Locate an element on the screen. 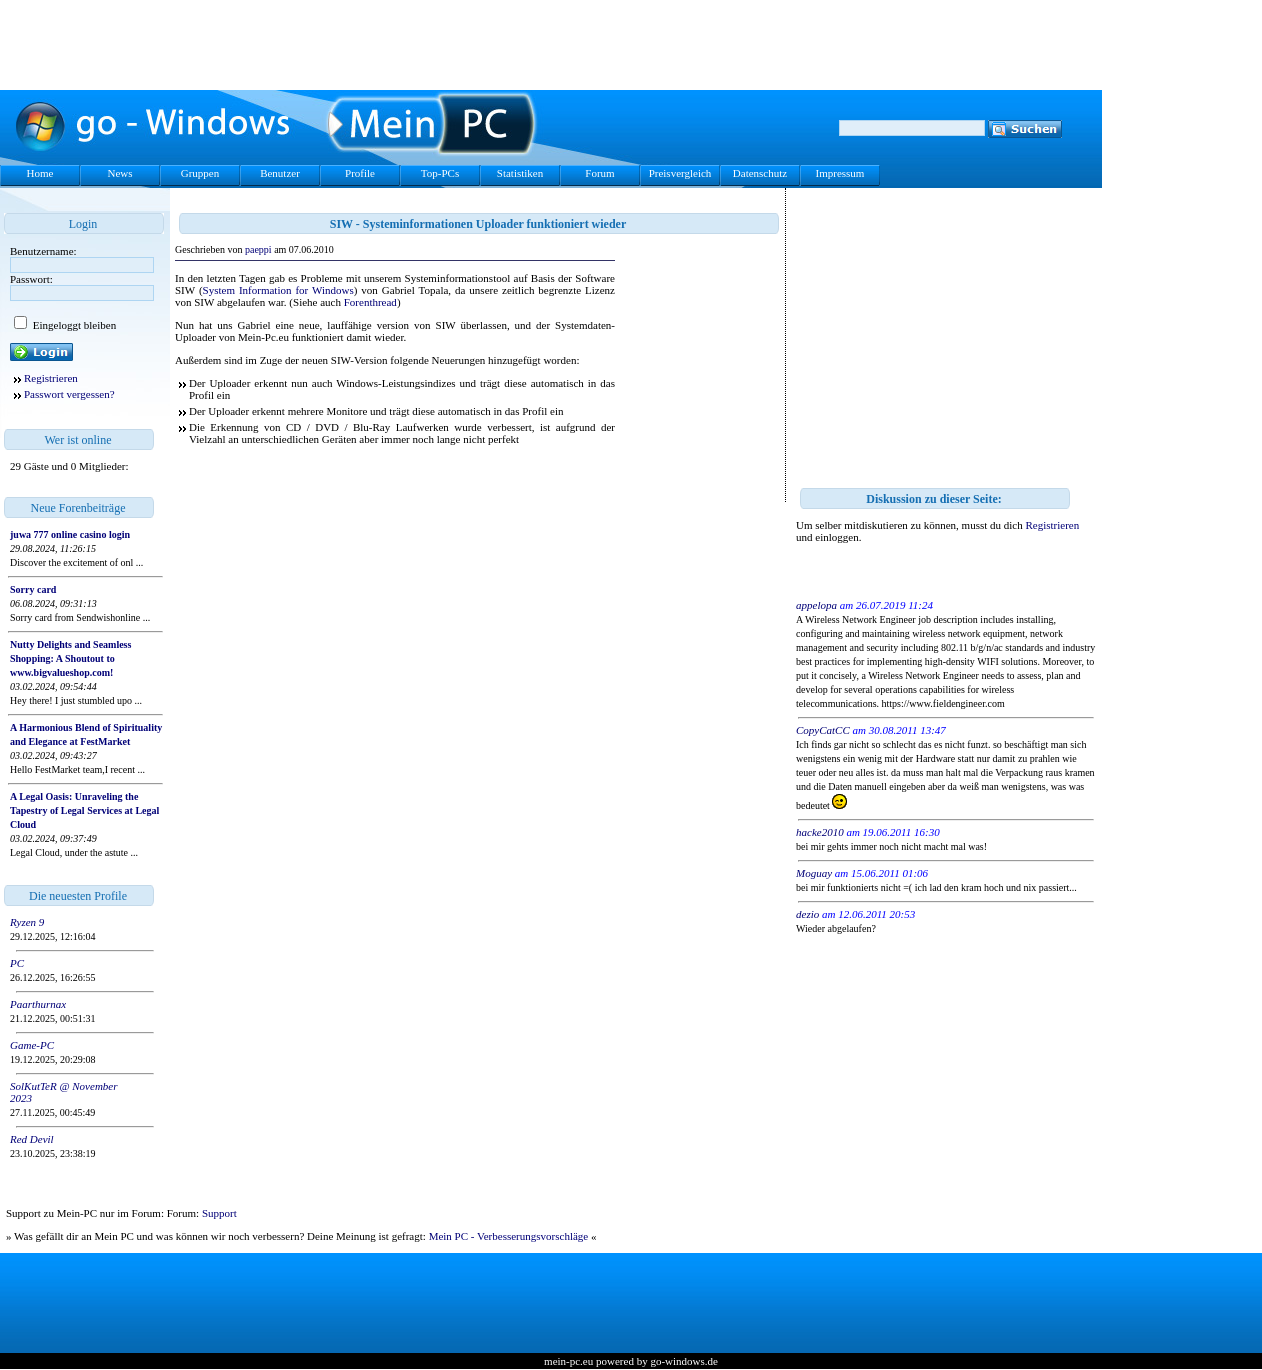 This screenshot has width=1262, height=1370. Datenschutz is located at coordinates (760, 173).